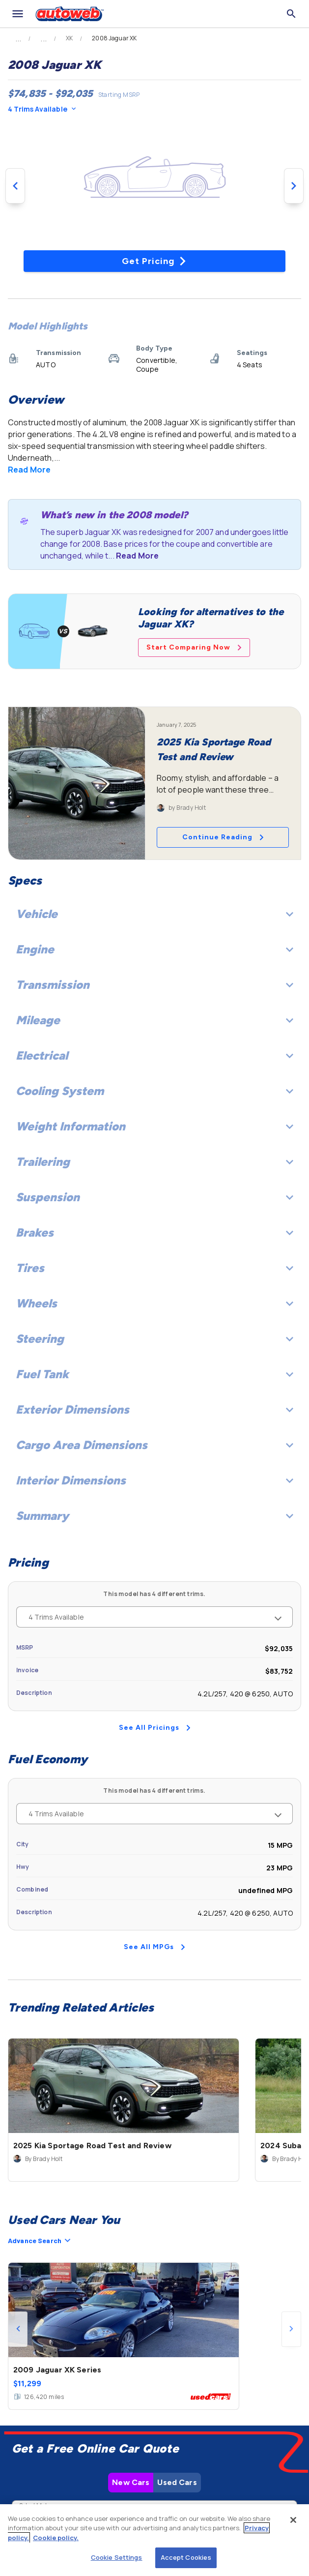 This screenshot has height=2576, width=309. Describe the element at coordinates (294, 186) in the screenshot. I see `[Next image]` at that location.